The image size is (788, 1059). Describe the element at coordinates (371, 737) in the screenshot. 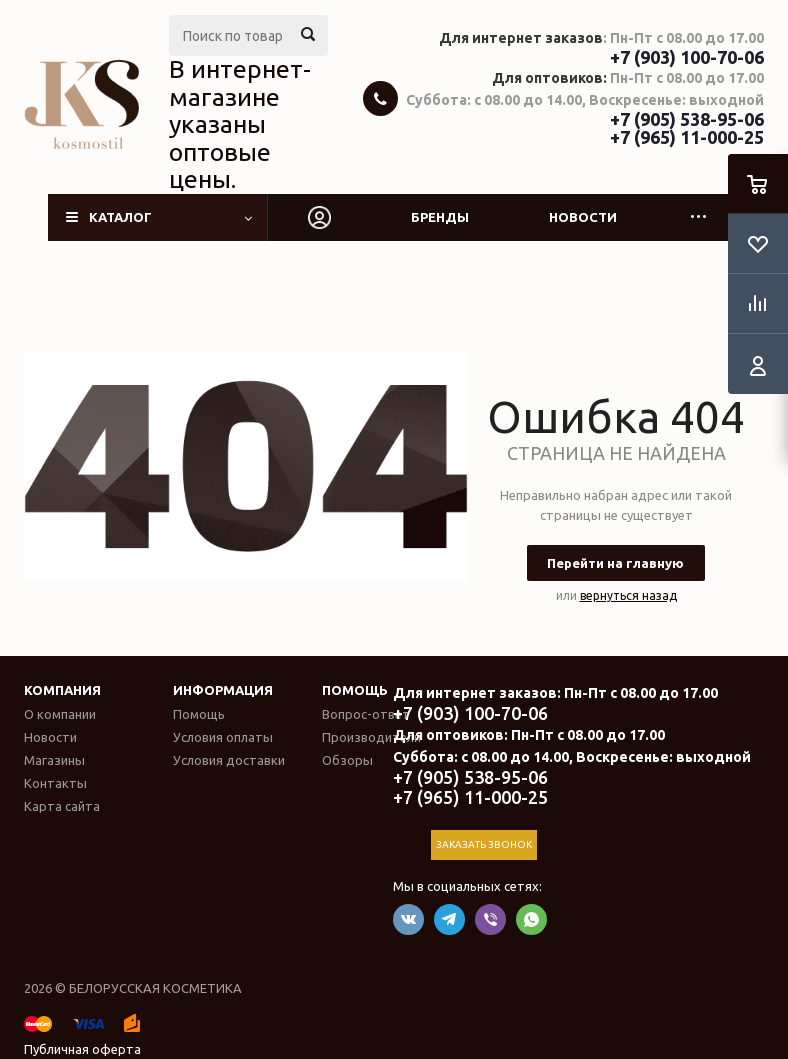

I see `Производители` at that location.